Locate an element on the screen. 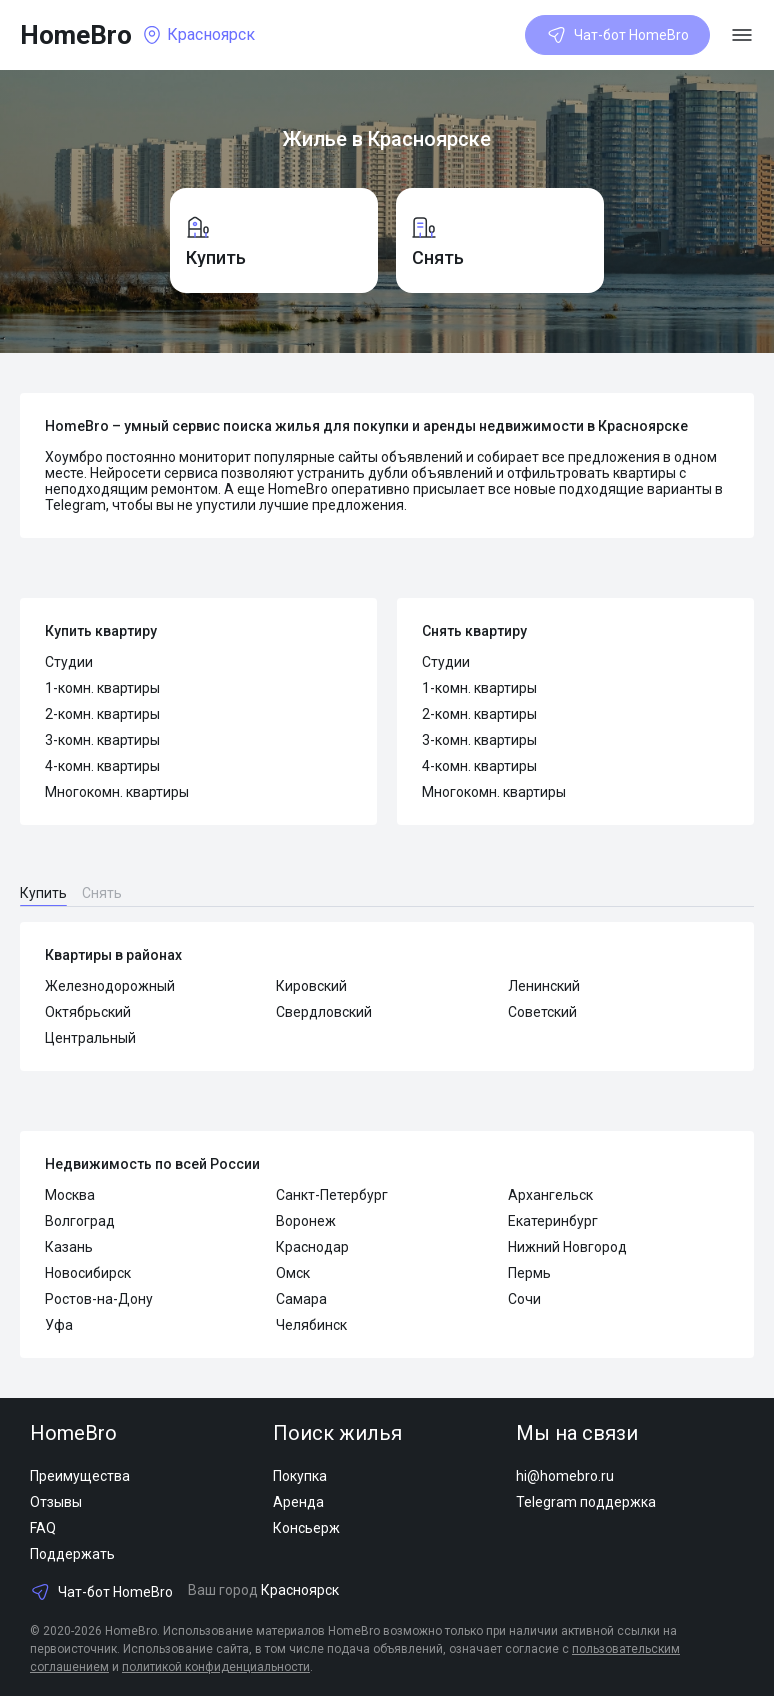  Железнодорожный is located at coordinates (110, 986).